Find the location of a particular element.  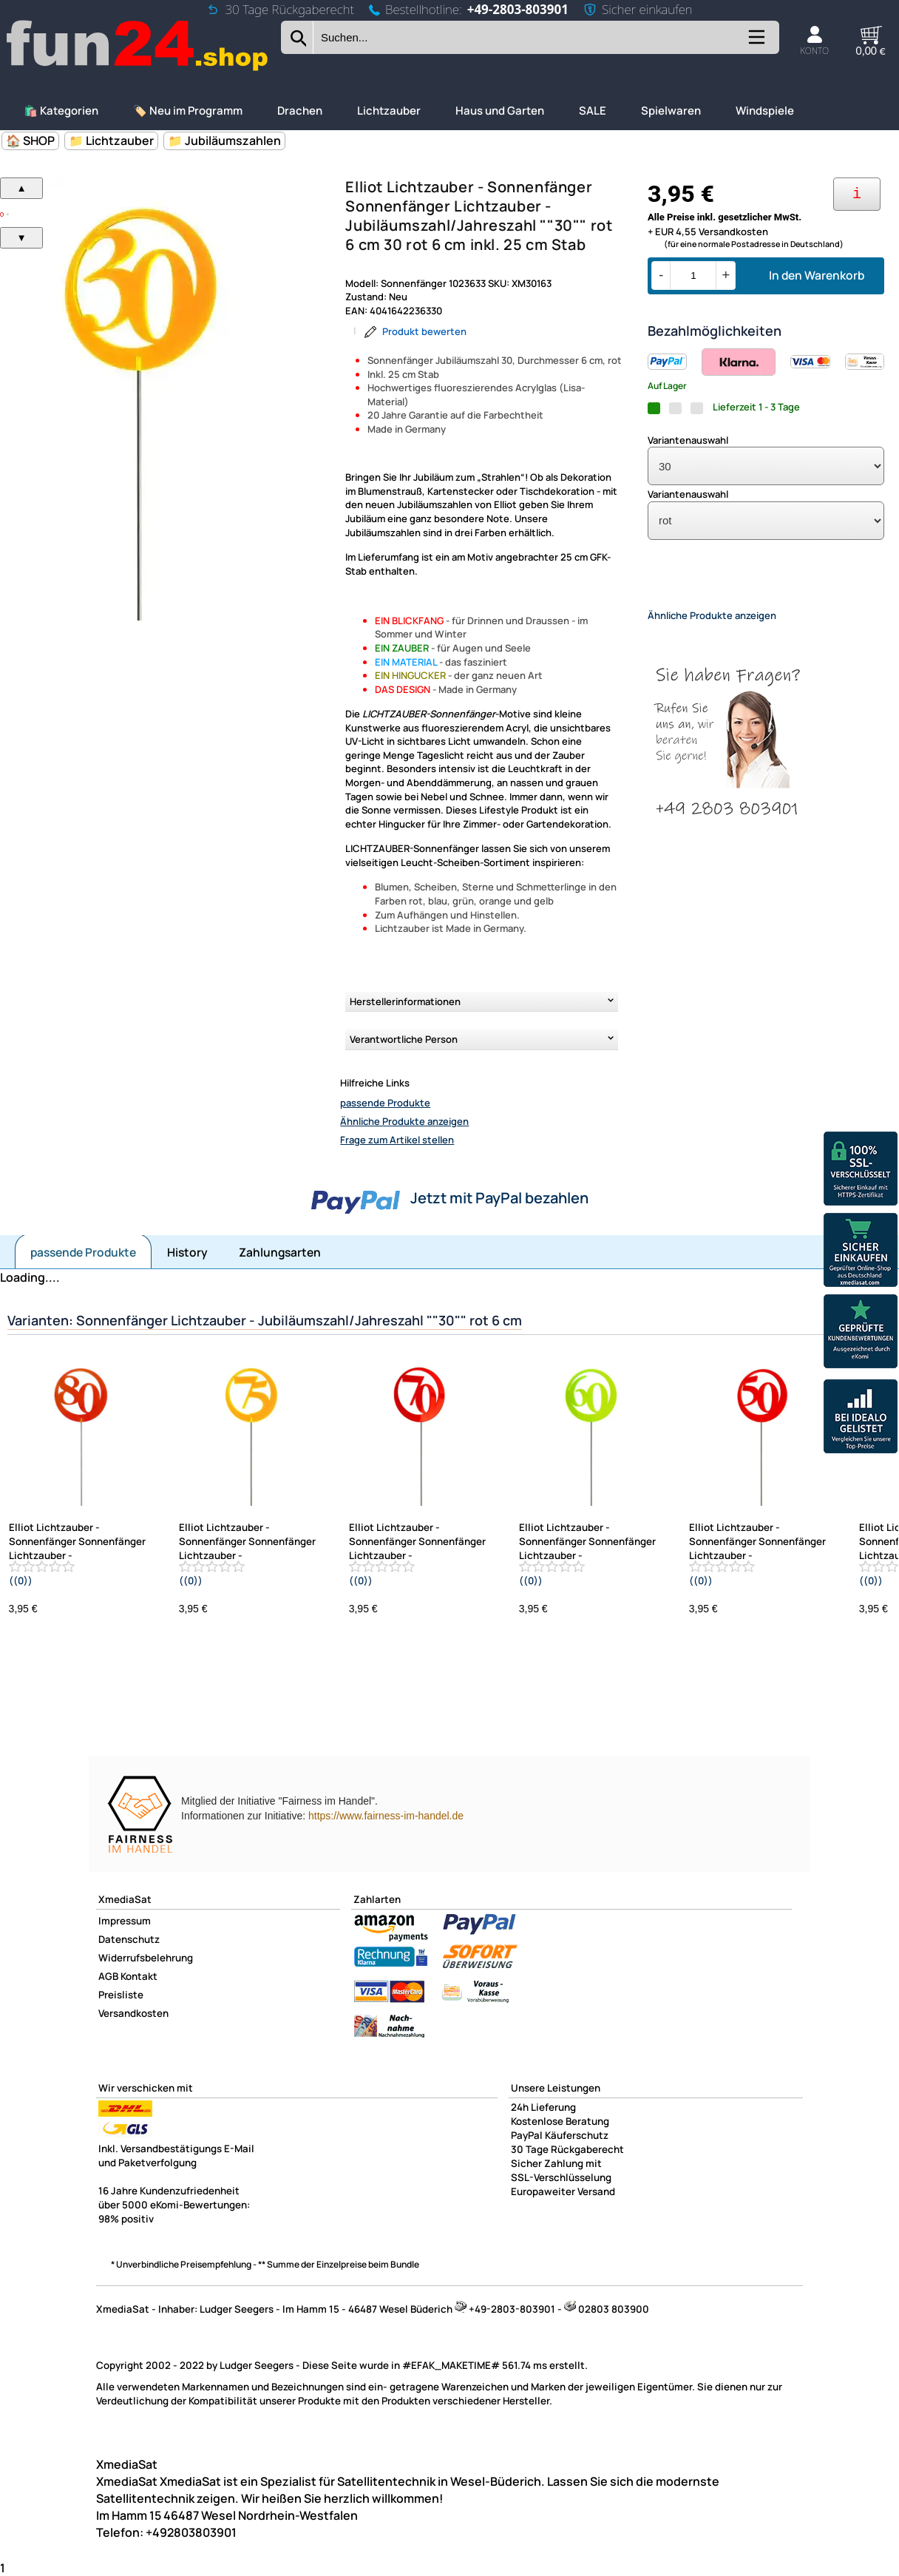

Herstellerinformationen is located at coordinates (405, 1001).